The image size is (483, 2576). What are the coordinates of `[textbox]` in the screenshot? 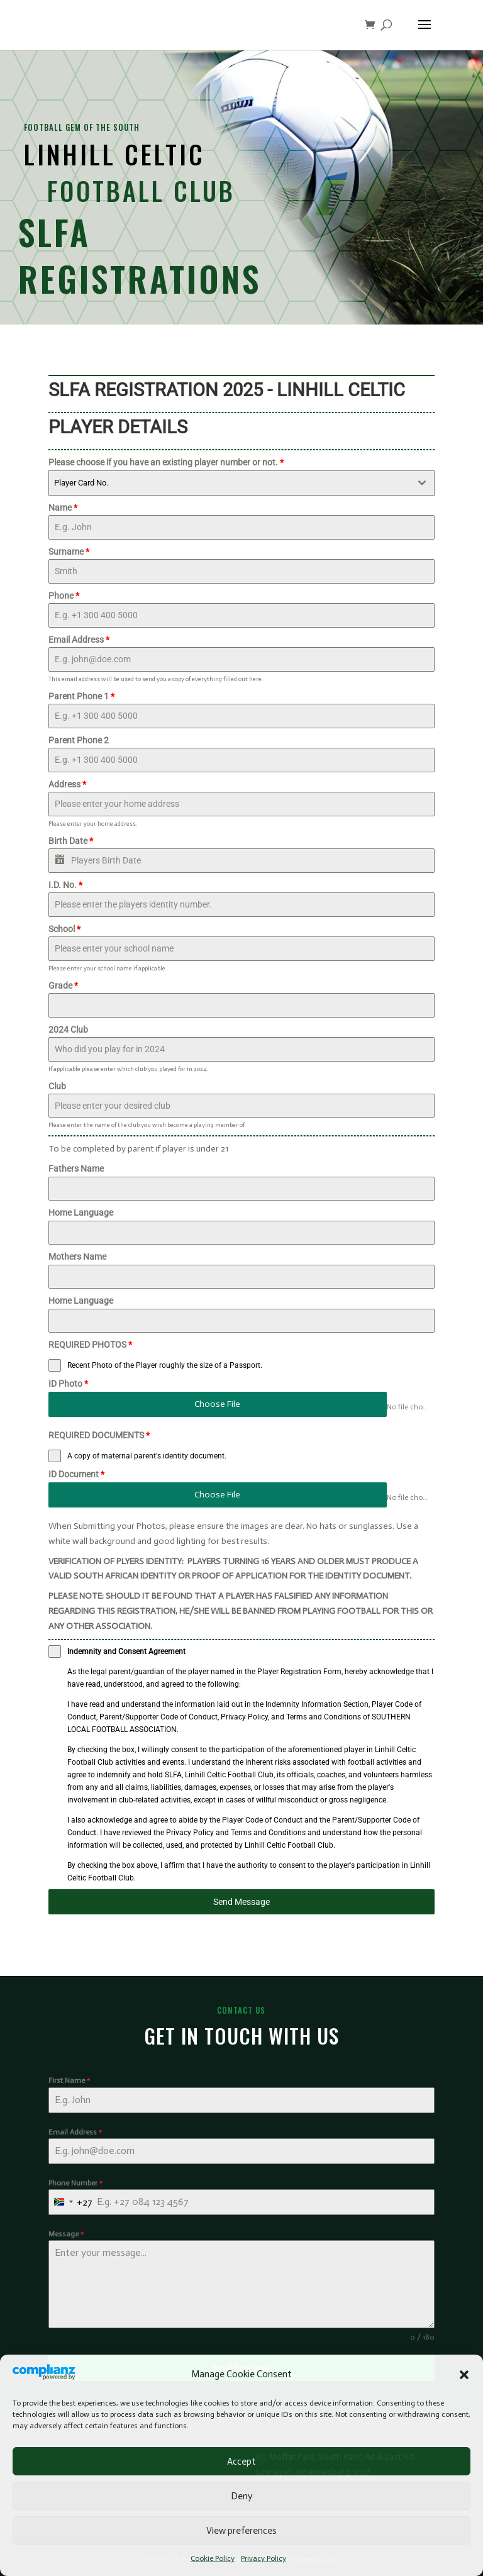 It's located at (229, 483).